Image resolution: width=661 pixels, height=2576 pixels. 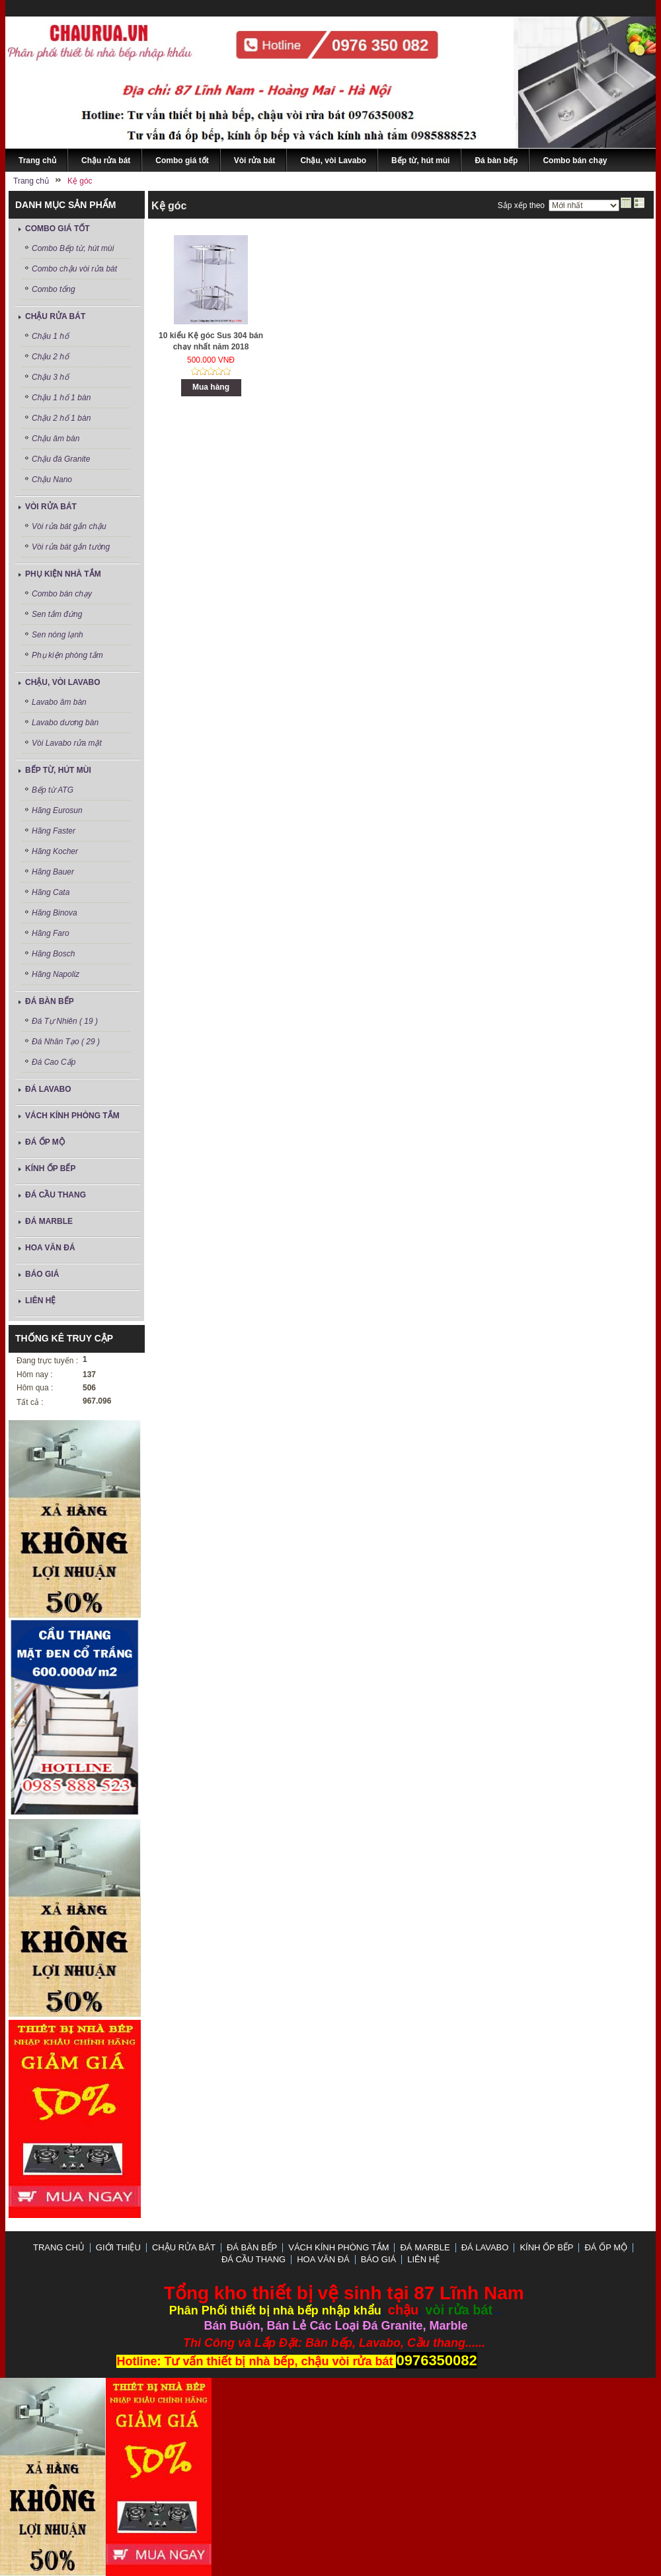 What do you see at coordinates (50, 1168) in the screenshot?
I see `Kính ốp bếp` at bounding box center [50, 1168].